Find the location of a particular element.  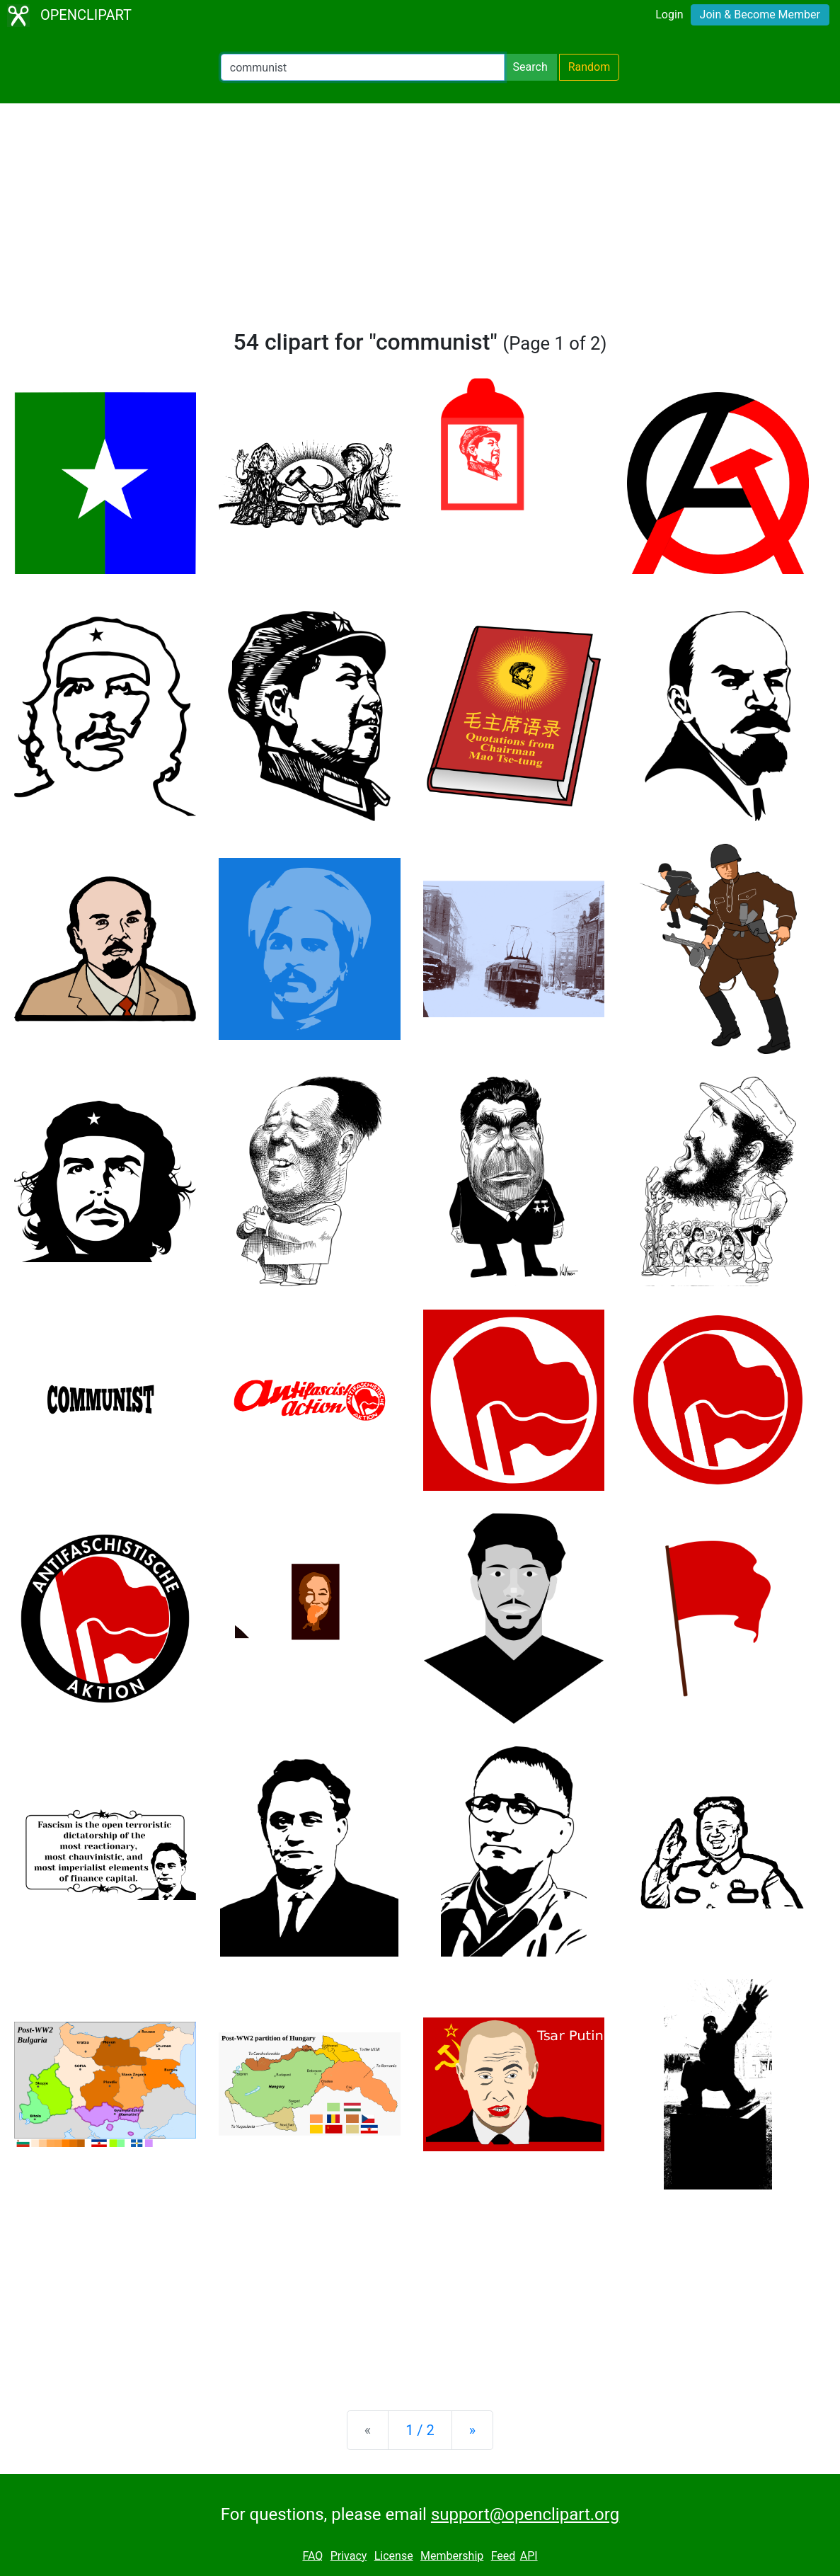

Join & Become Member is located at coordinates (760, 14).